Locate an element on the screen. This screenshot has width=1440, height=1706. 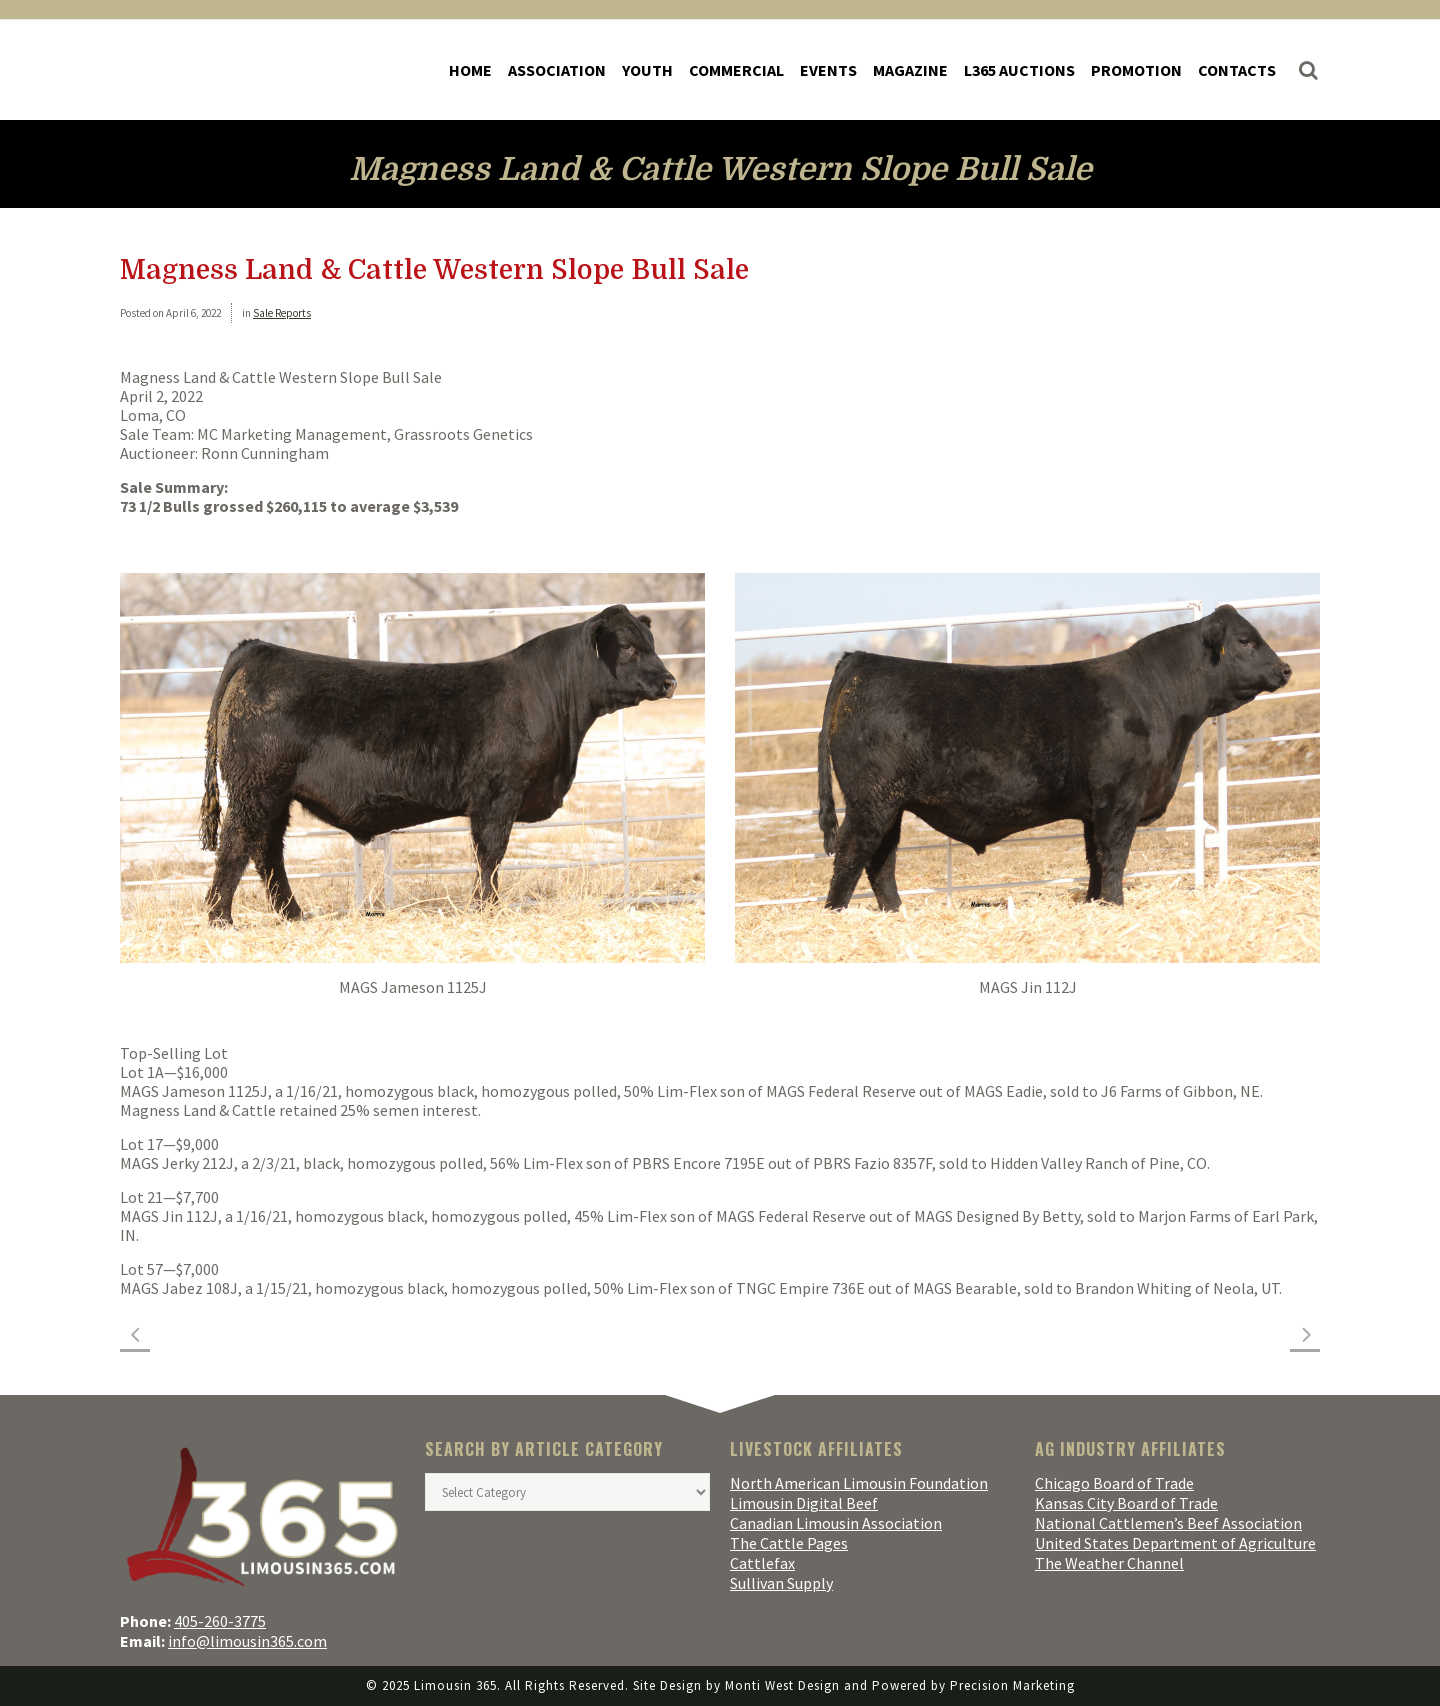
United States Department of Agriculture is located at coordinates (1175, 1543).